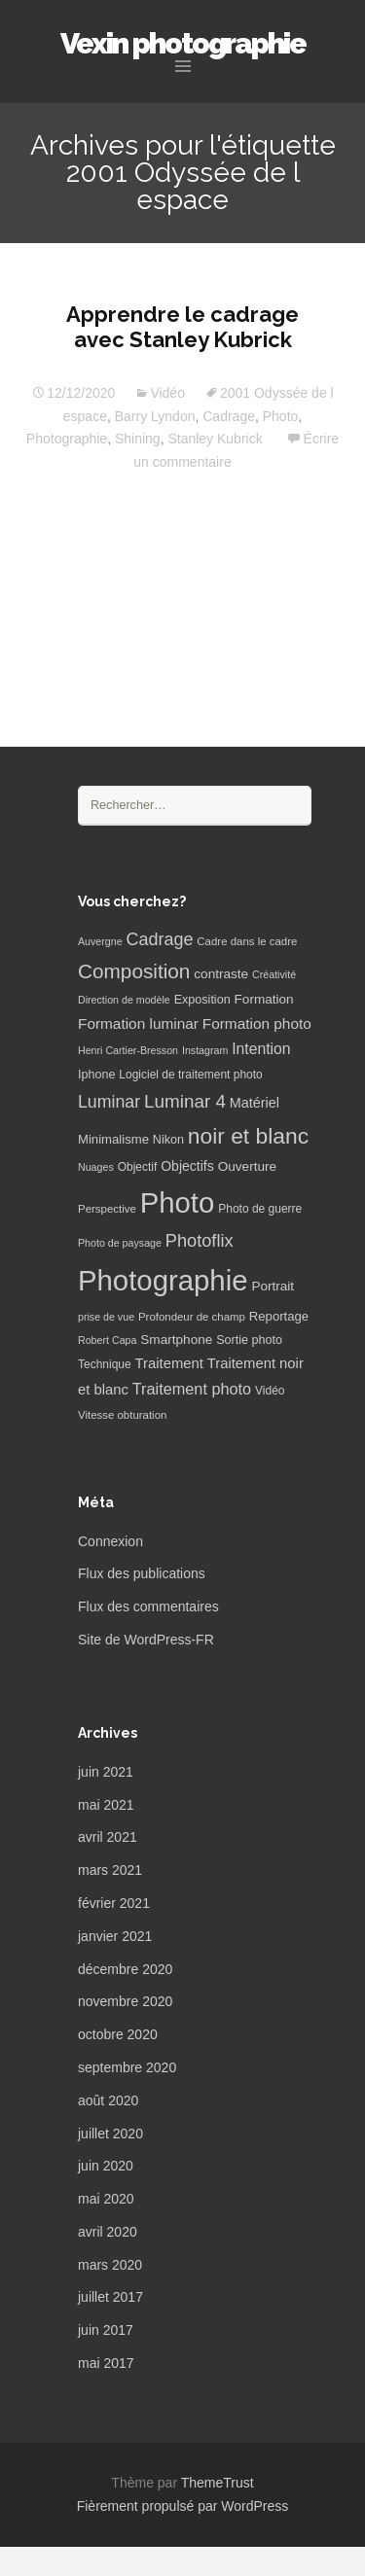 The image size is (365, 2576). I want to click on Reportage [Reportage (9 éléments)], so click(279, 1316).